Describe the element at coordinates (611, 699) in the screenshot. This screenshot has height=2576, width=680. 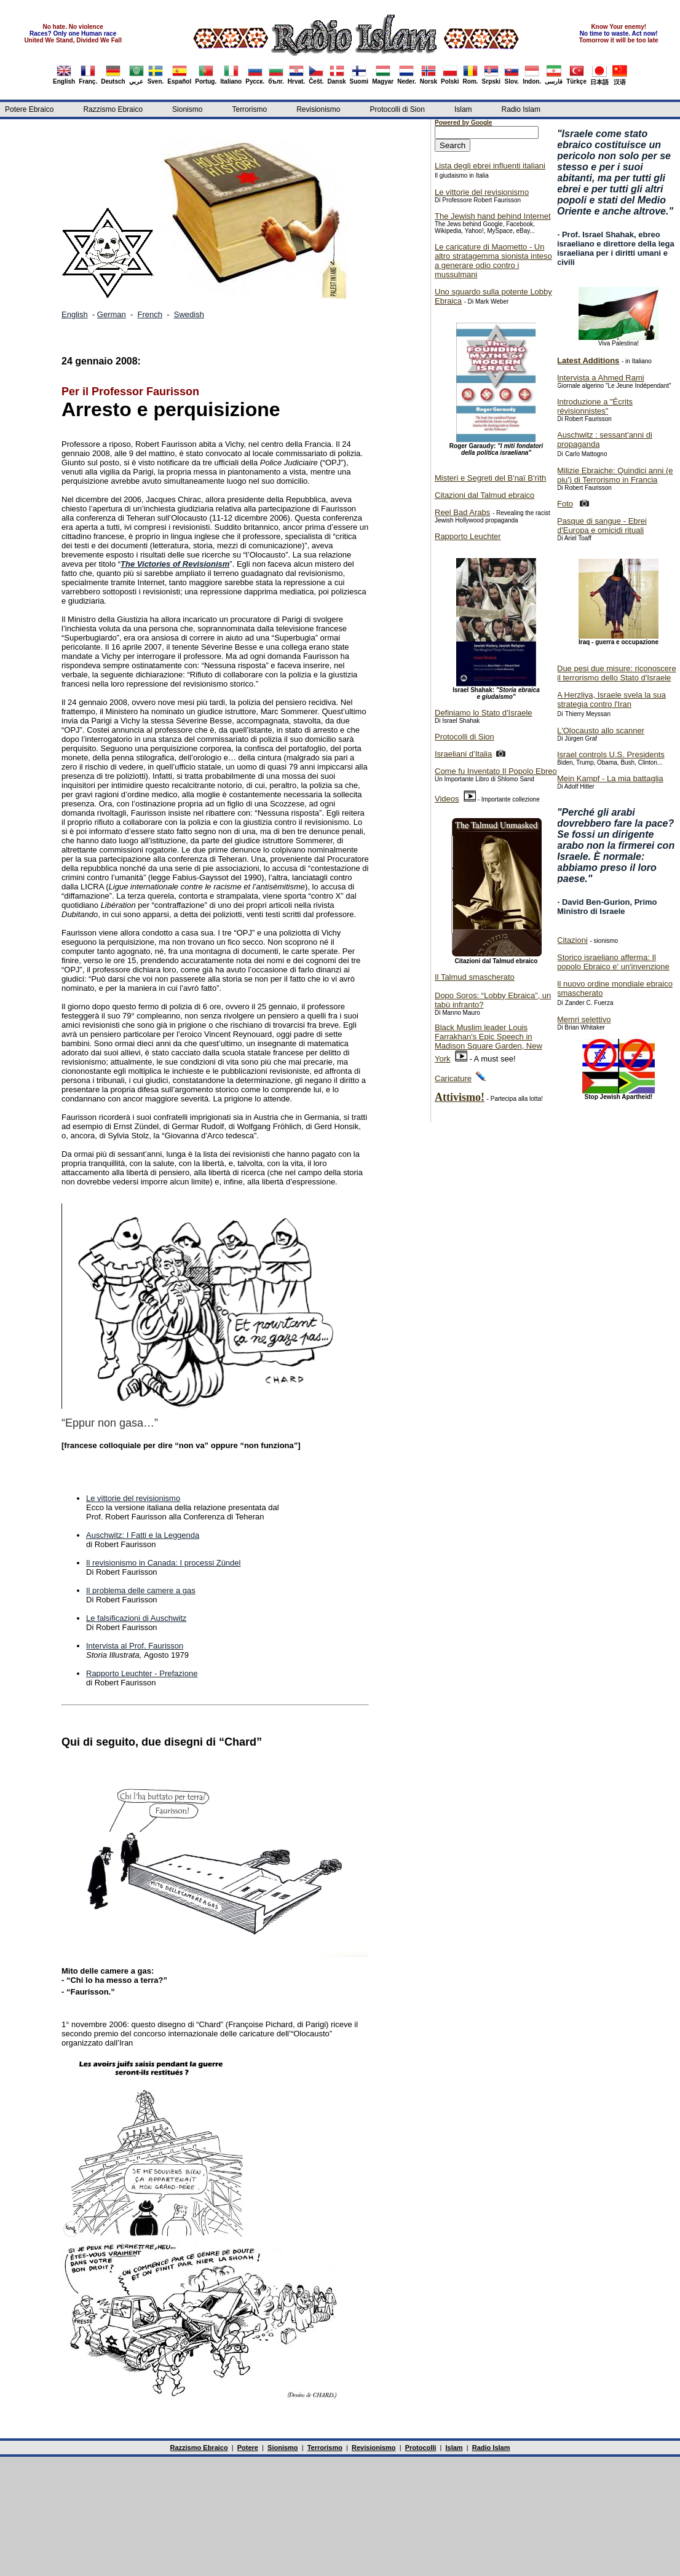
I see `A Herzliya, Israele svela la sua strategia contro l'Iran` at that location.